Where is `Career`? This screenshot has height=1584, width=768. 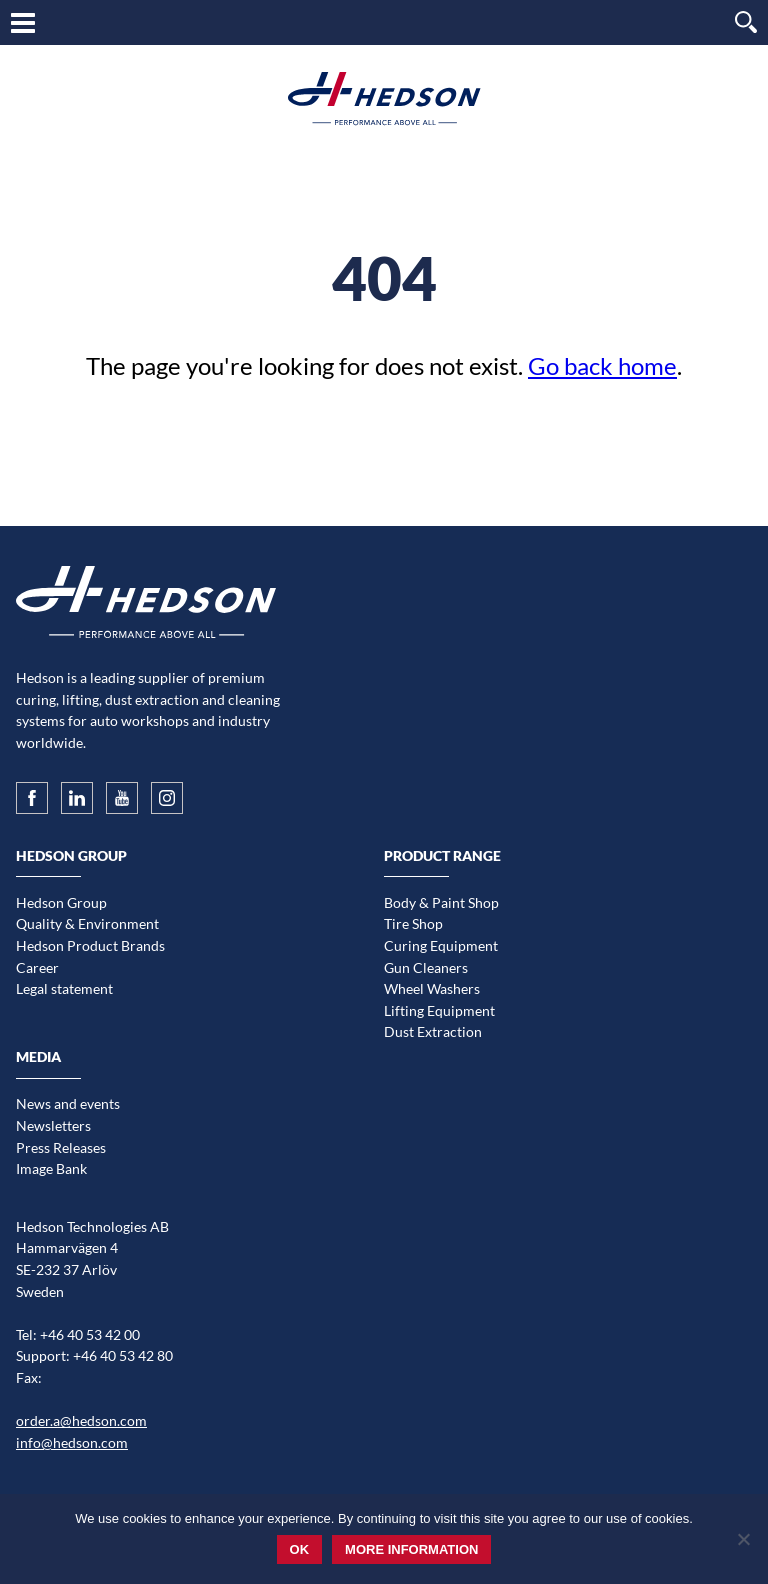 Career is located at coordinates (37, 967).